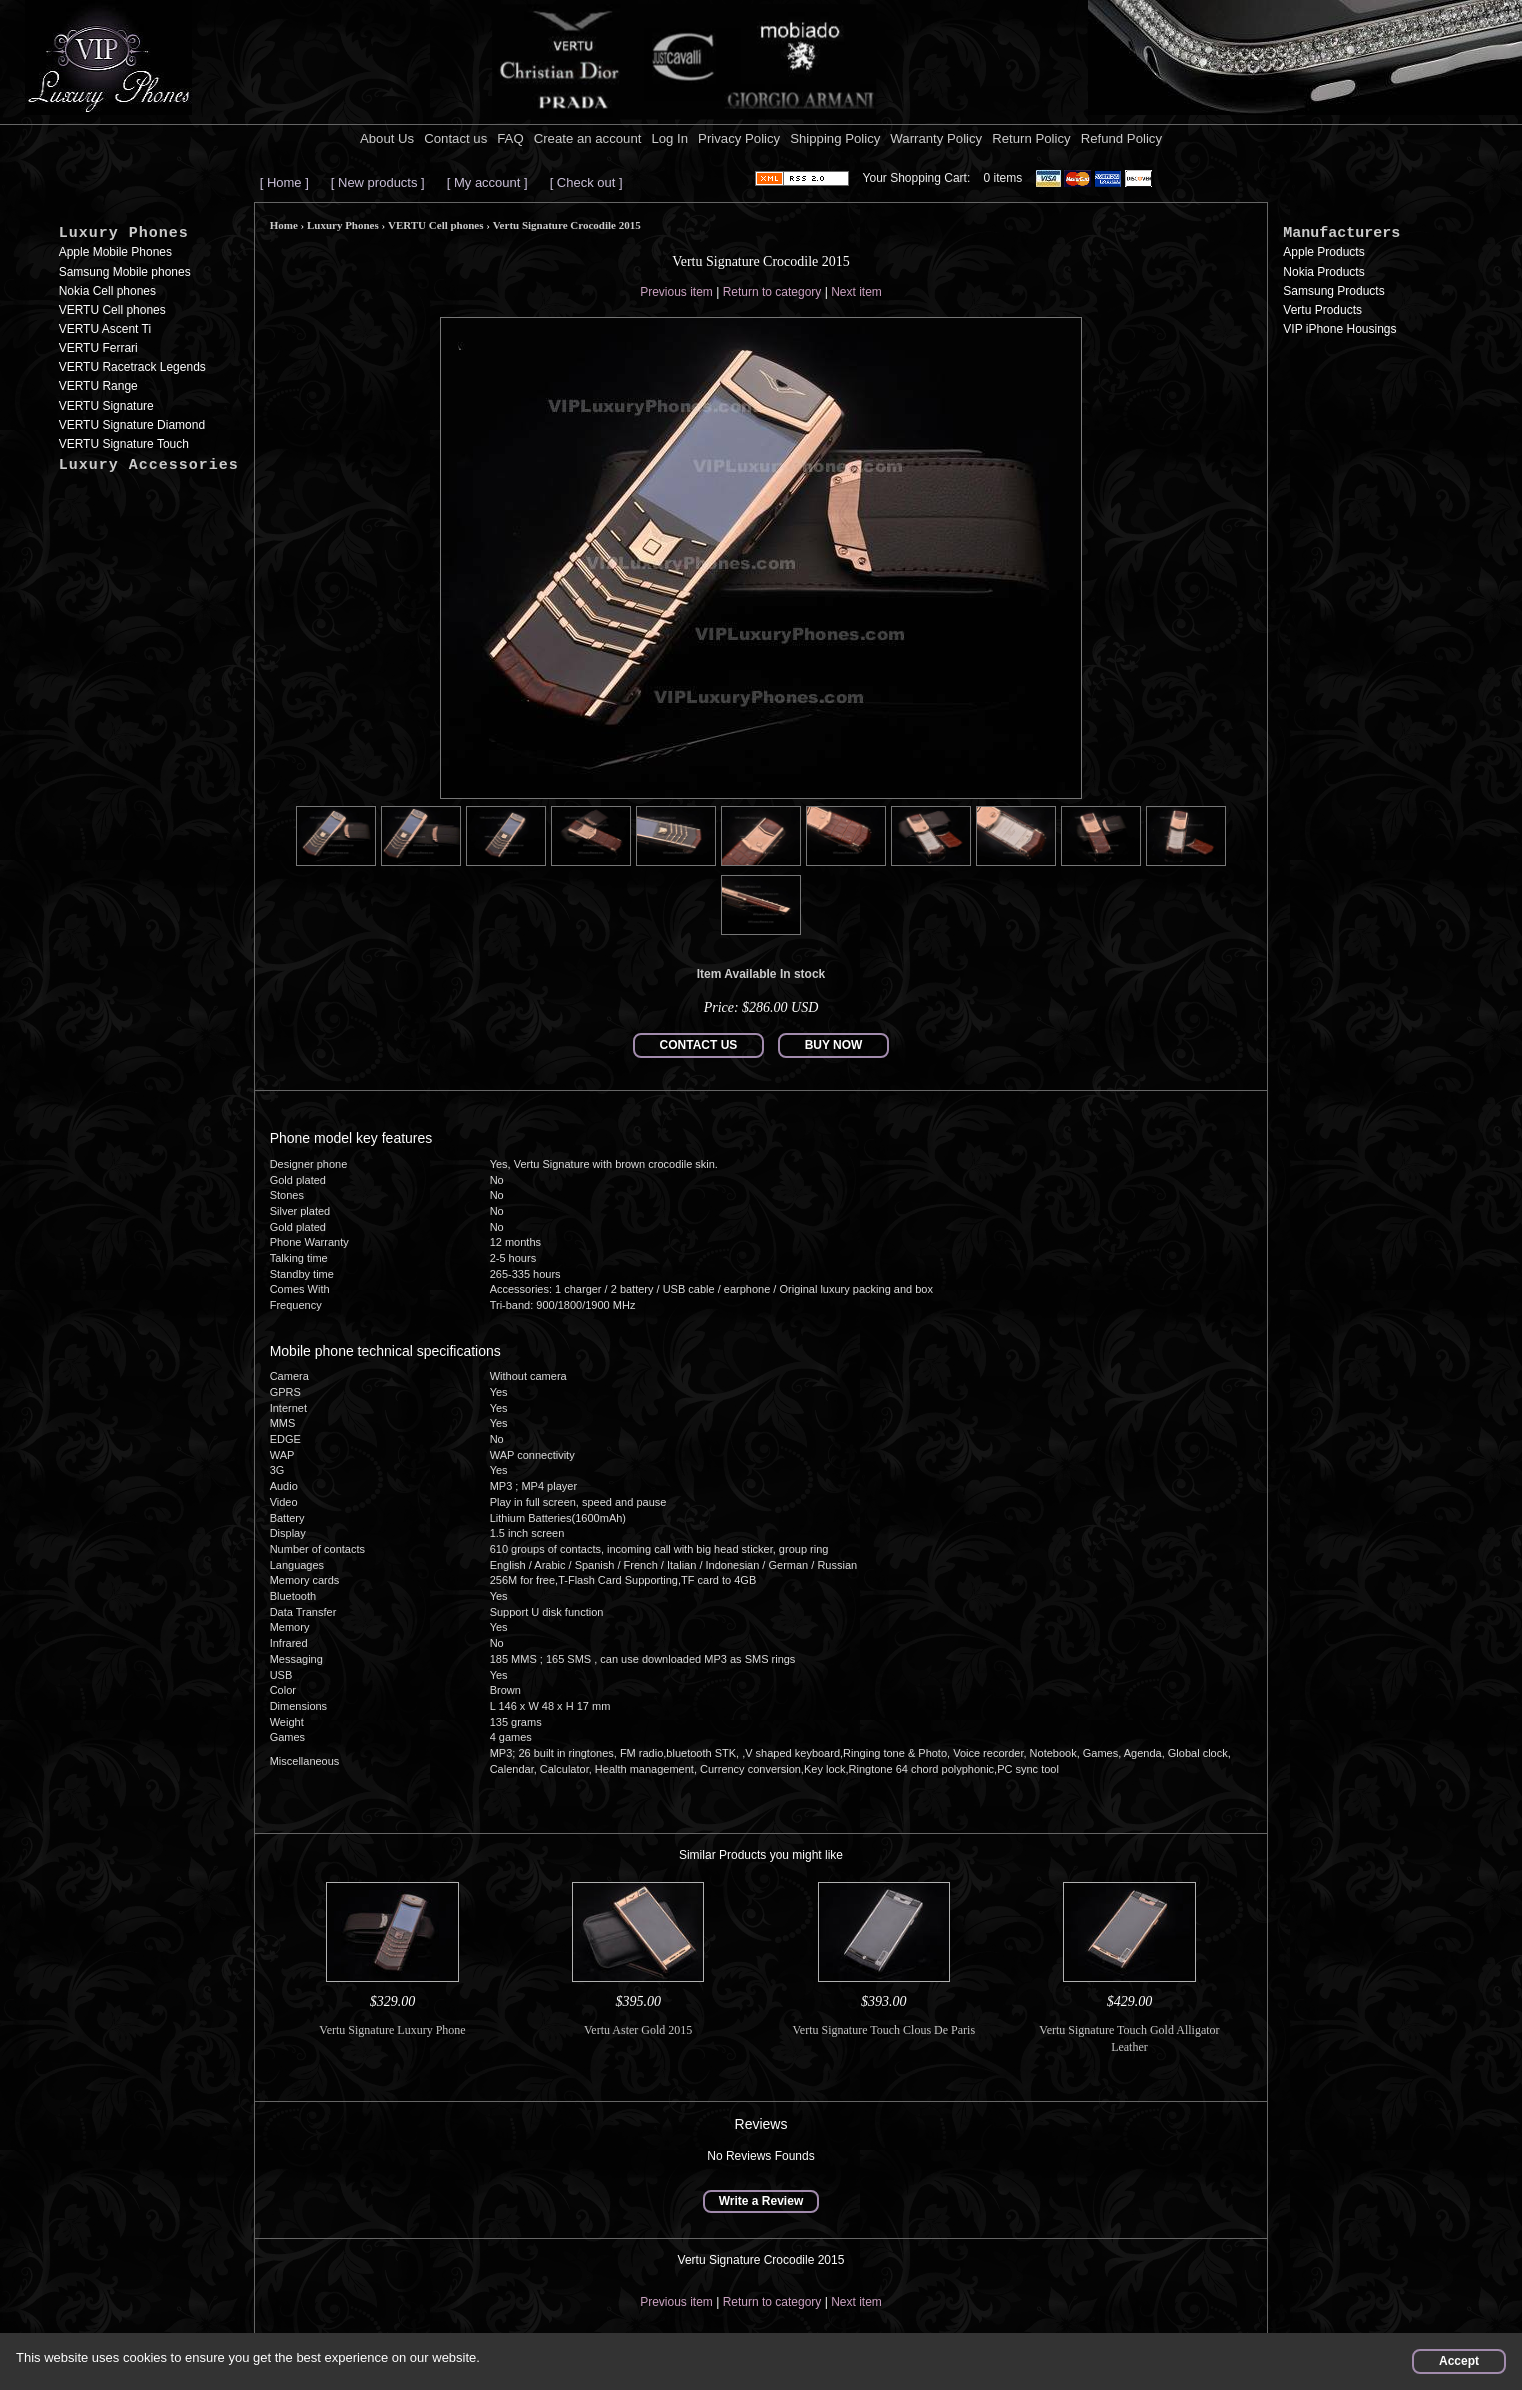  I want to click on FAQ, so click(510, 138).